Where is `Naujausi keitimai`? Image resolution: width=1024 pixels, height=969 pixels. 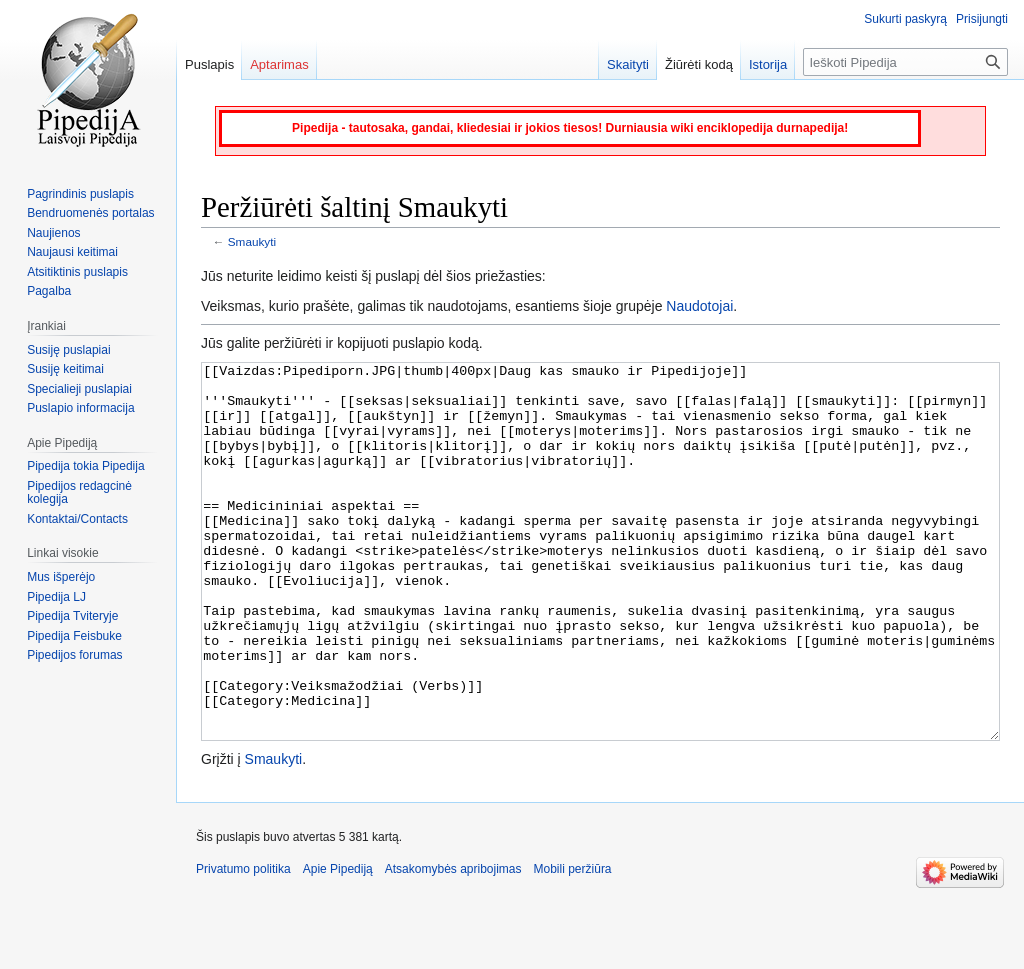 Naujausi keitimai is located at coordinates (72, 252).